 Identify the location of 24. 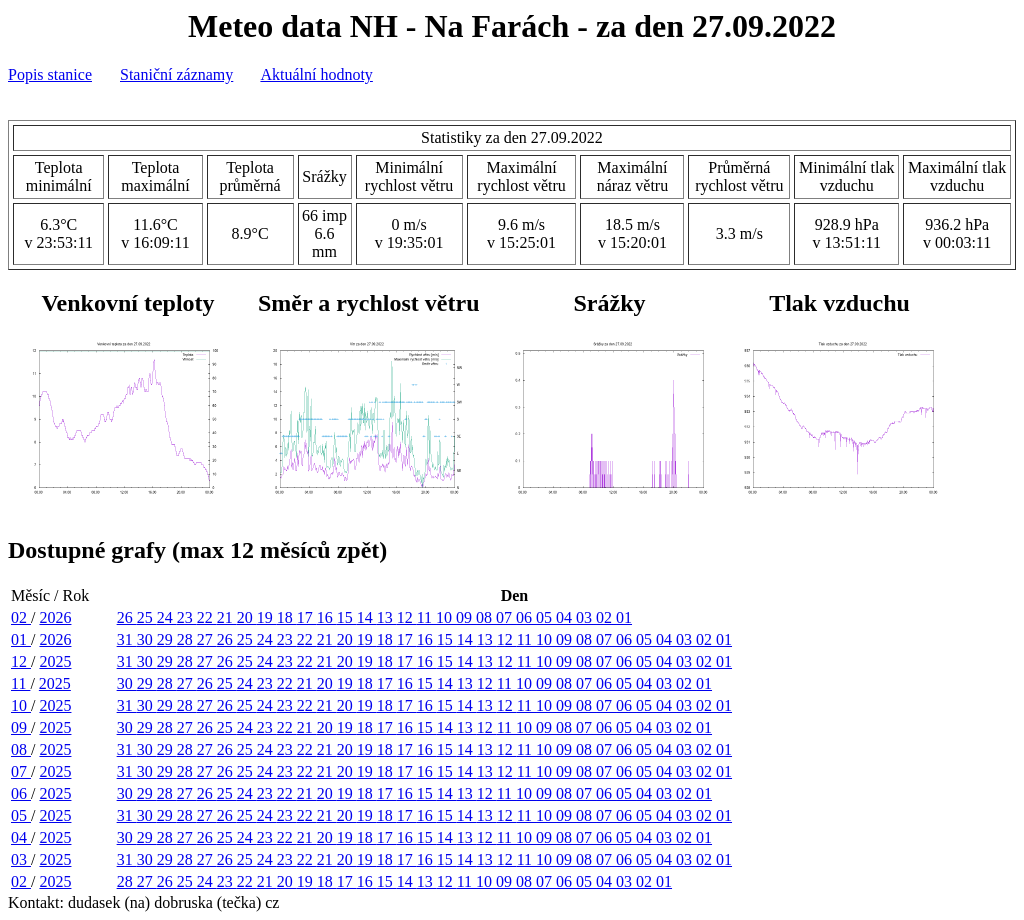
(167, 617).